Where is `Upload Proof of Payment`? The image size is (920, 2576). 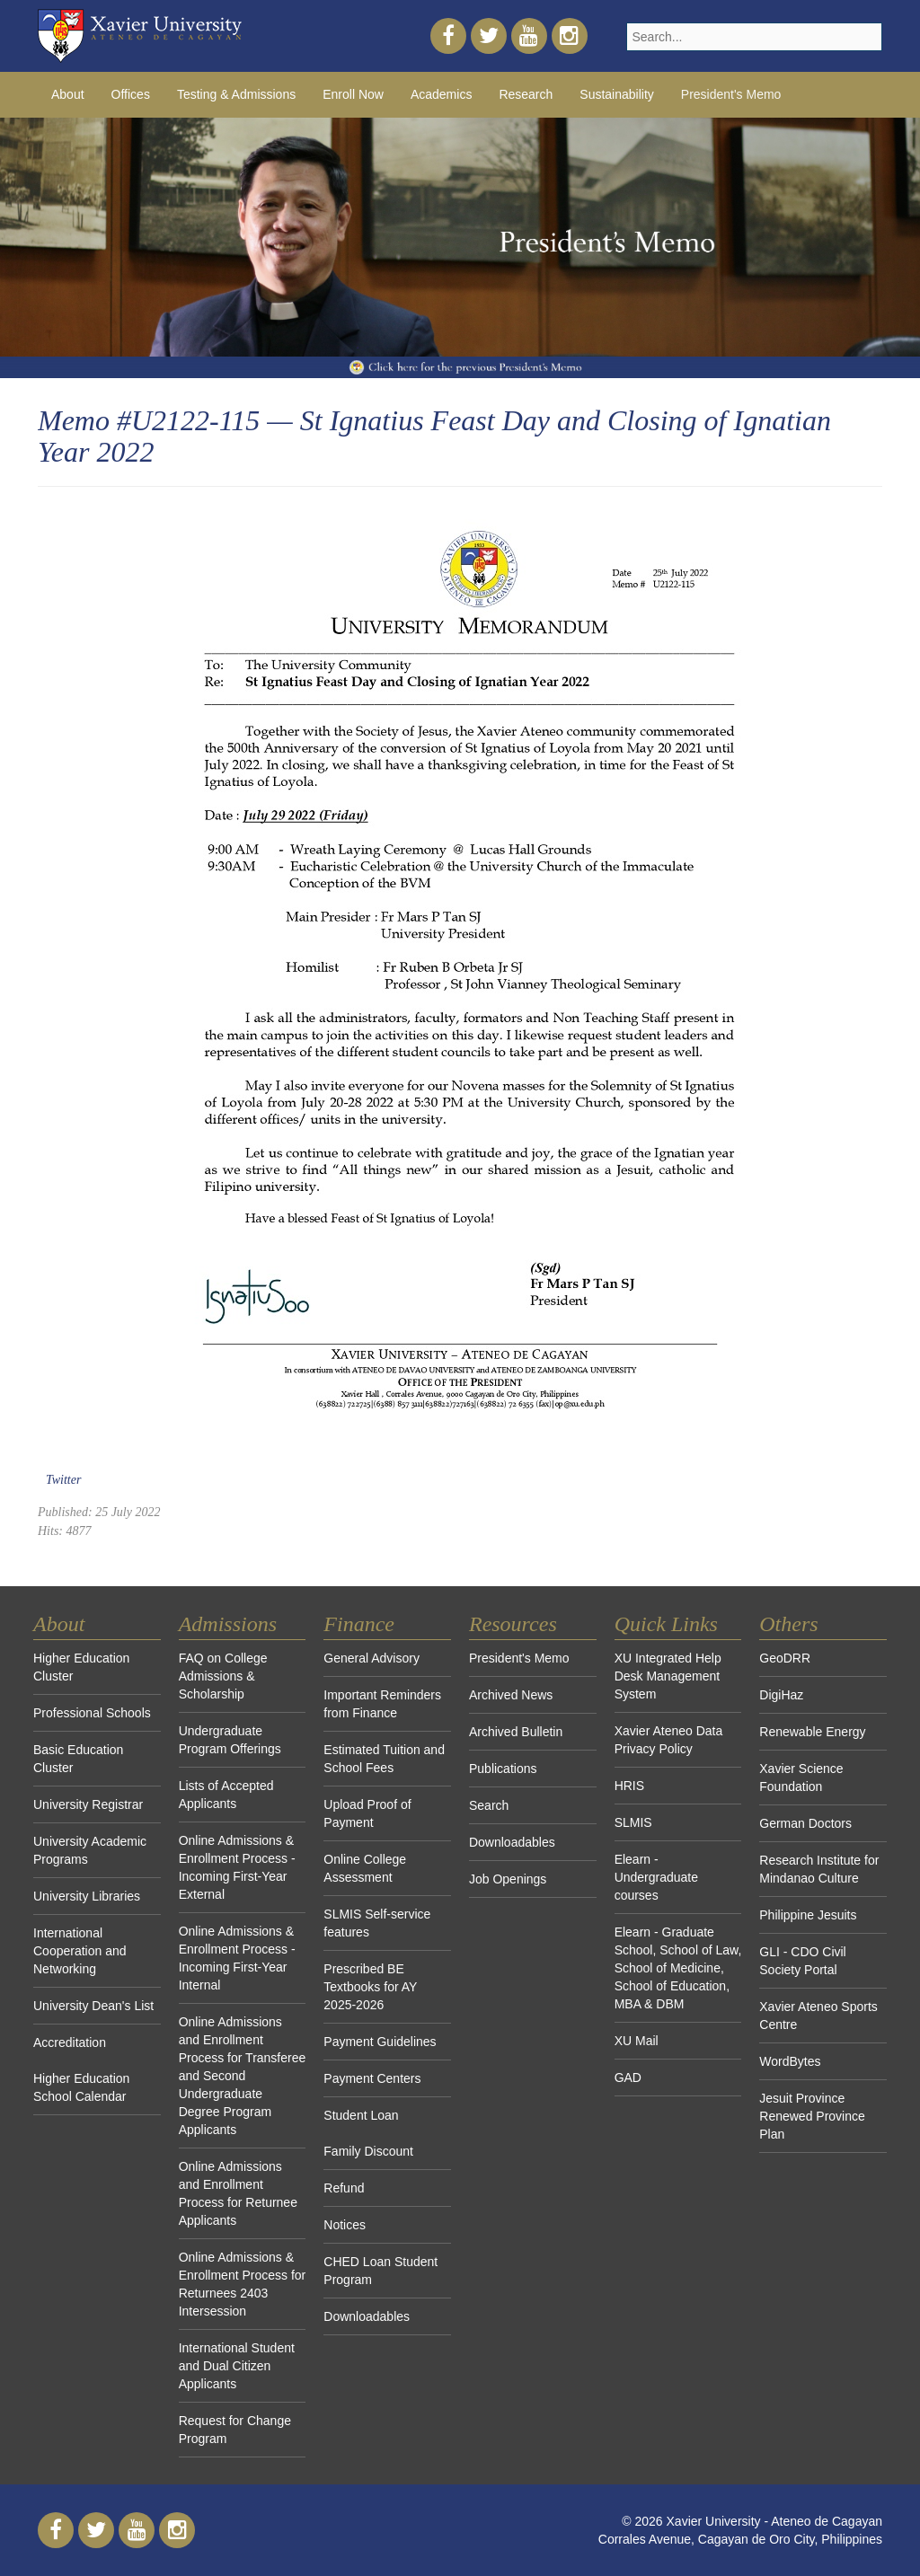
Upload Proof of Payment is located at coordinates (367, 1813).